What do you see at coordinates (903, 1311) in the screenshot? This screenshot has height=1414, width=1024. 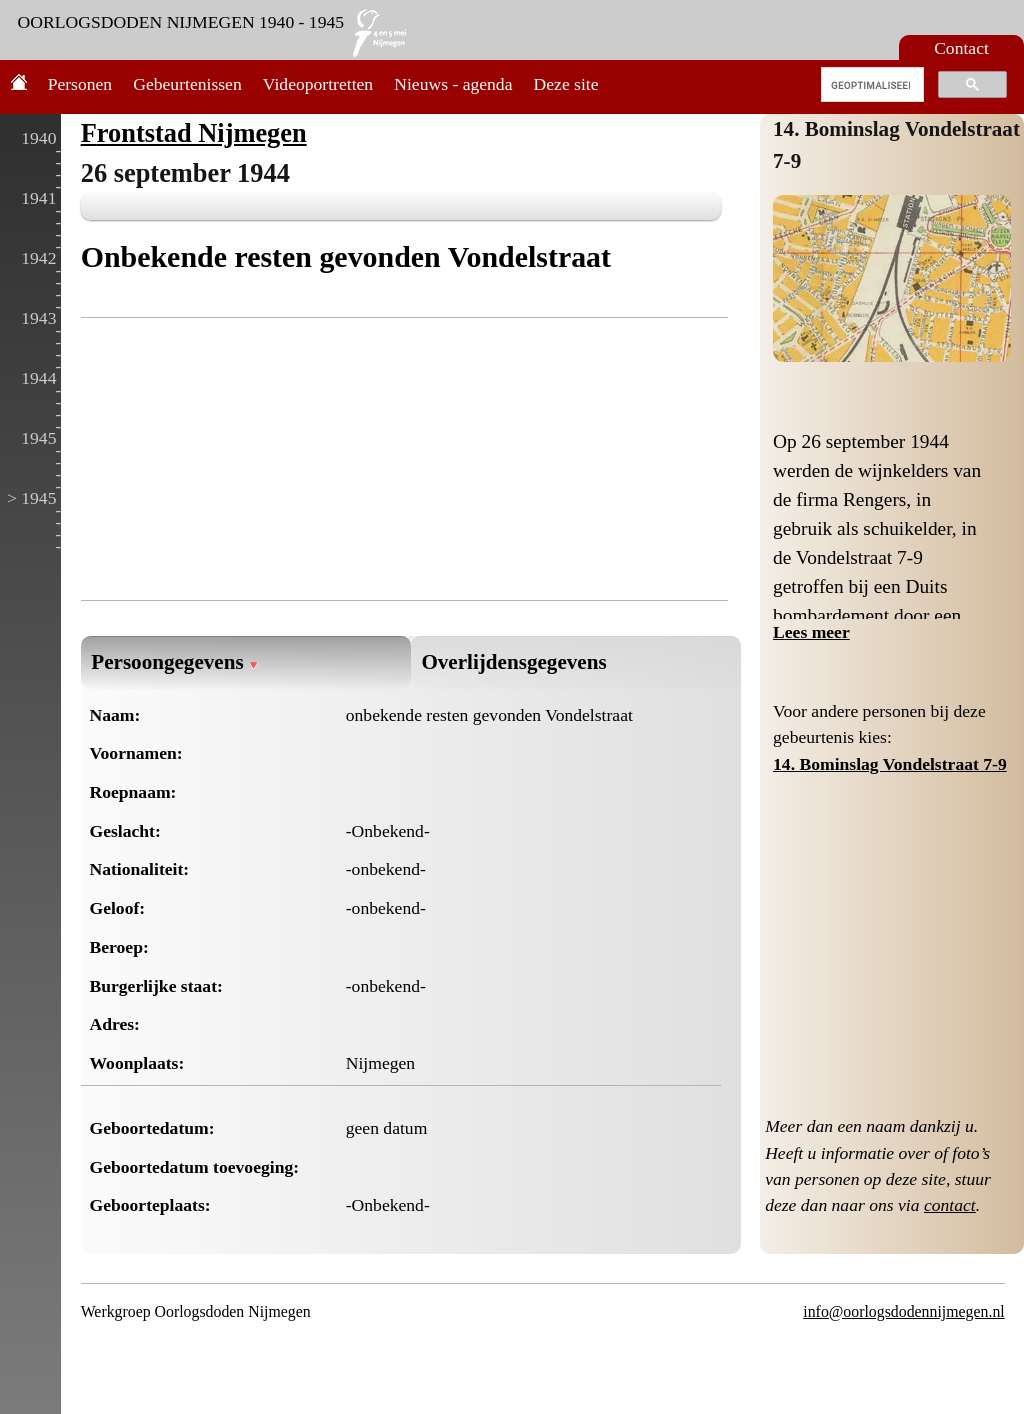 I see `info@oorlogsdodennijmegen.nl` at bounding box center [903, 1311].